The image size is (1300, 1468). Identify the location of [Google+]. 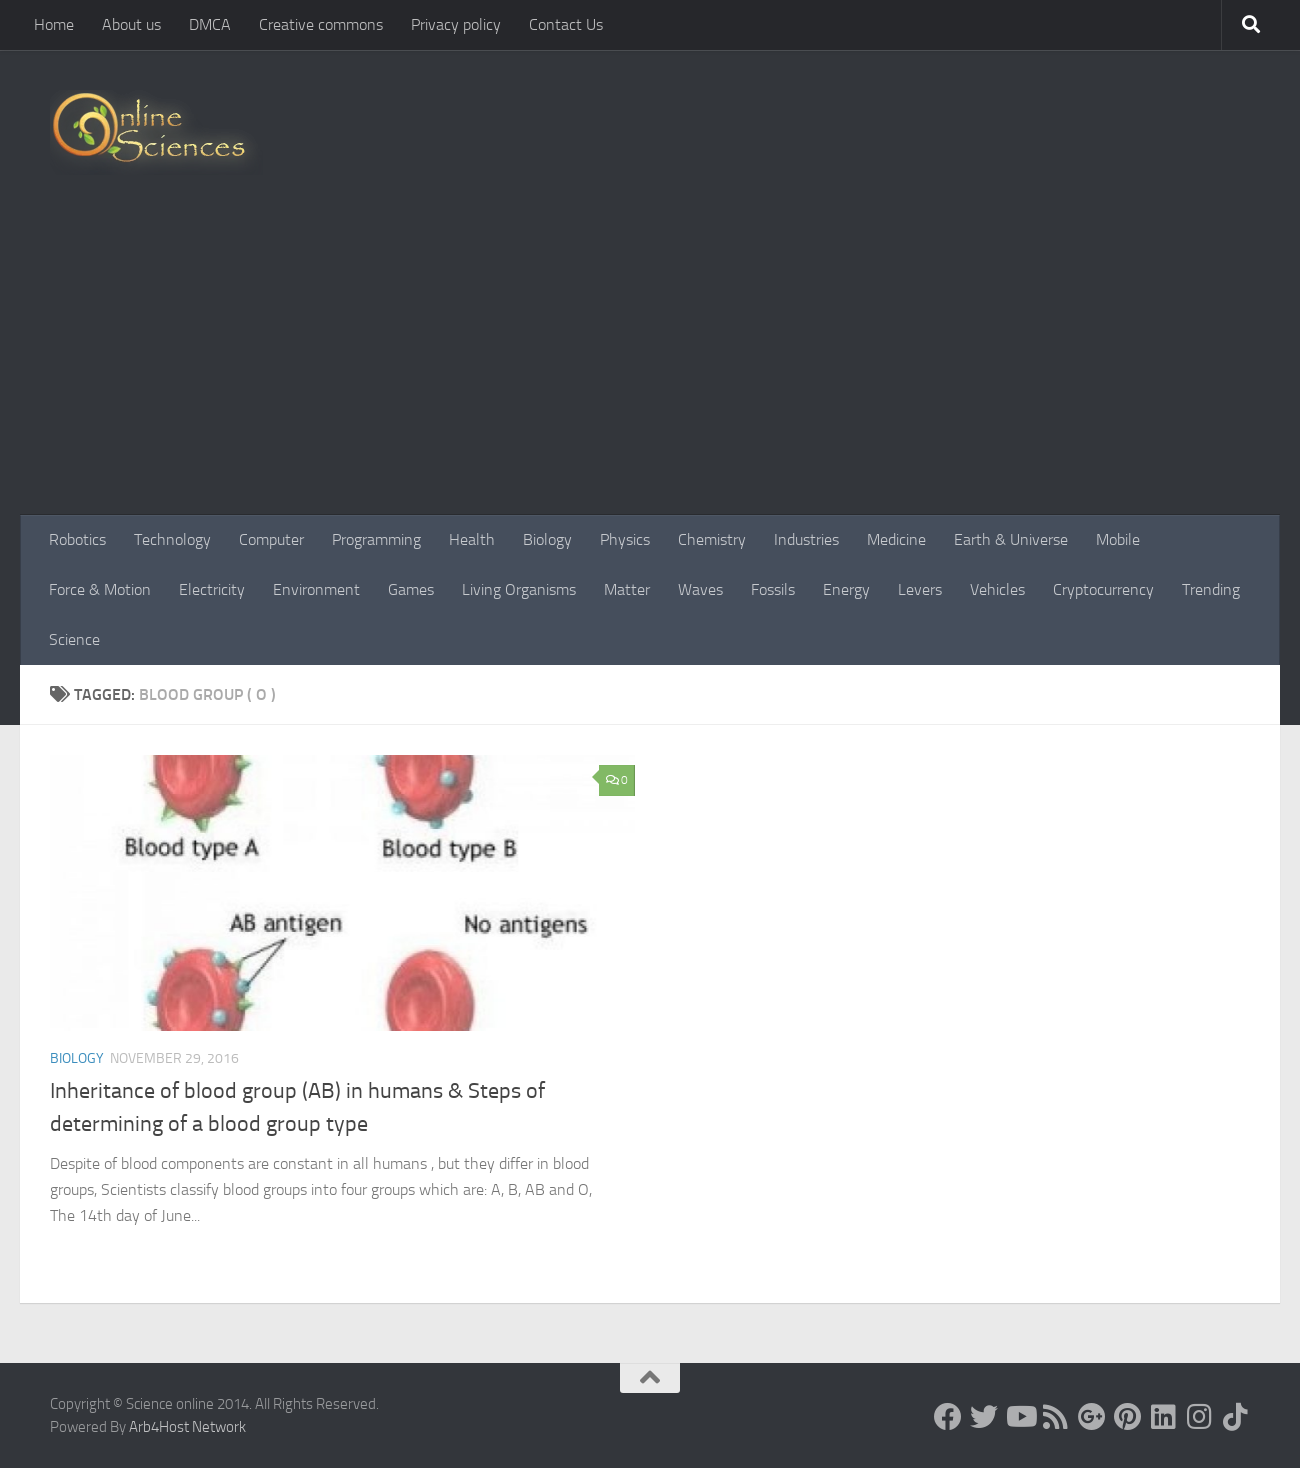
(1092, 1417).